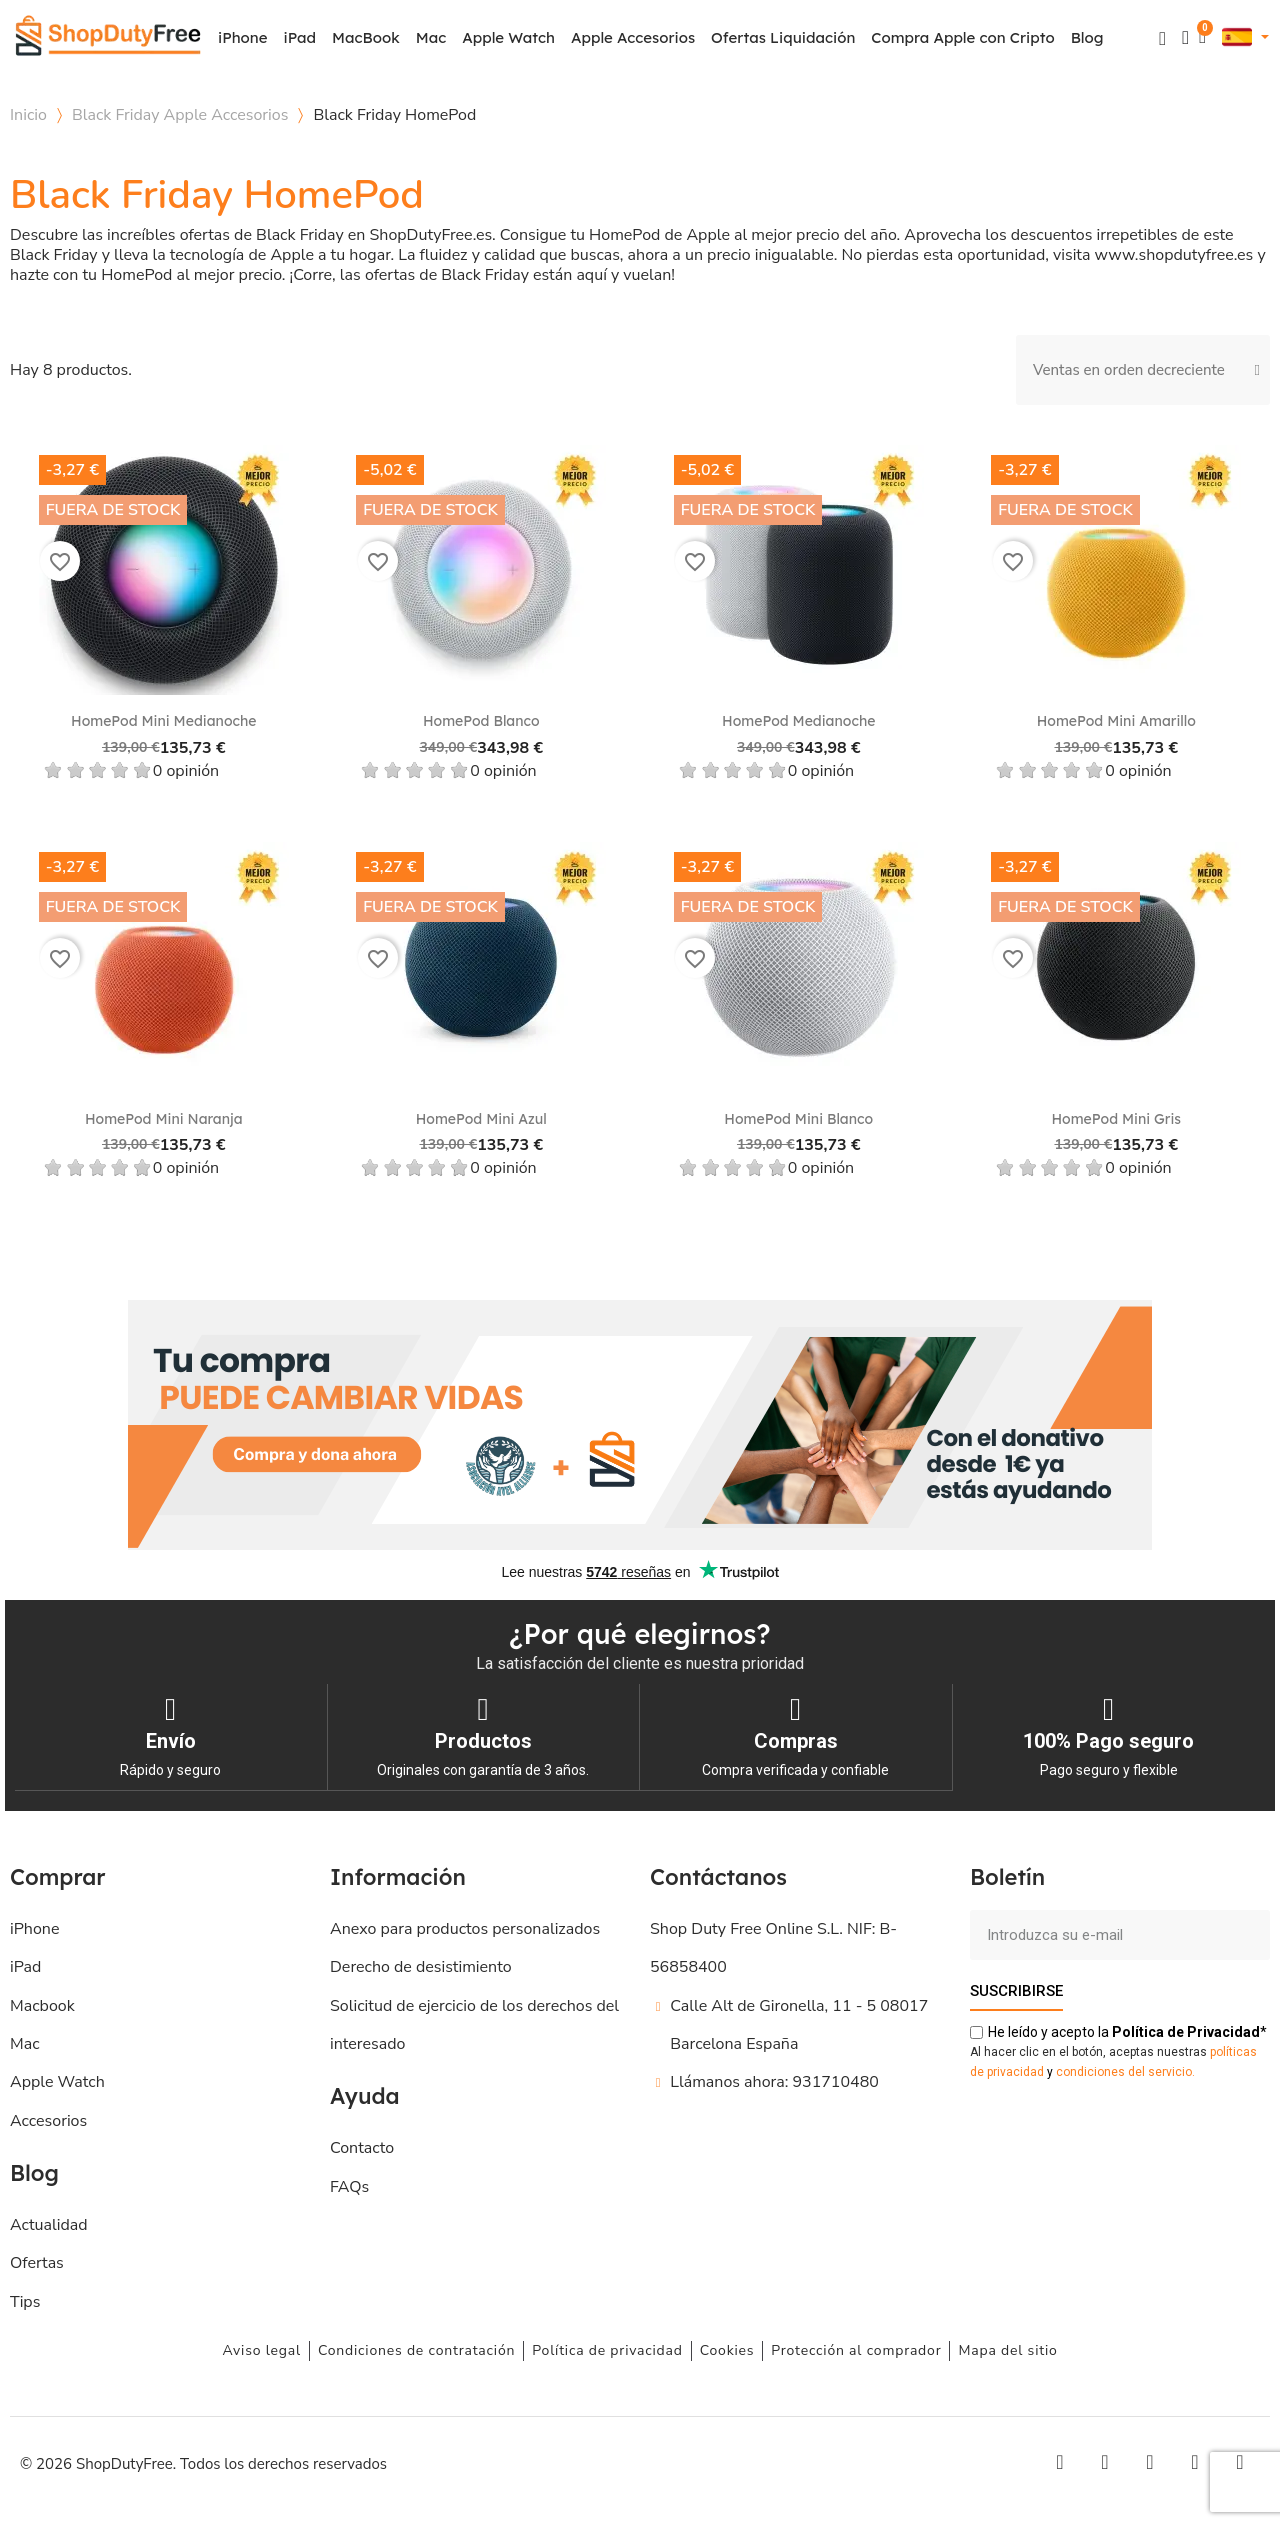  I want to click on HomePod Mini Naranja, so click(164, 1119).